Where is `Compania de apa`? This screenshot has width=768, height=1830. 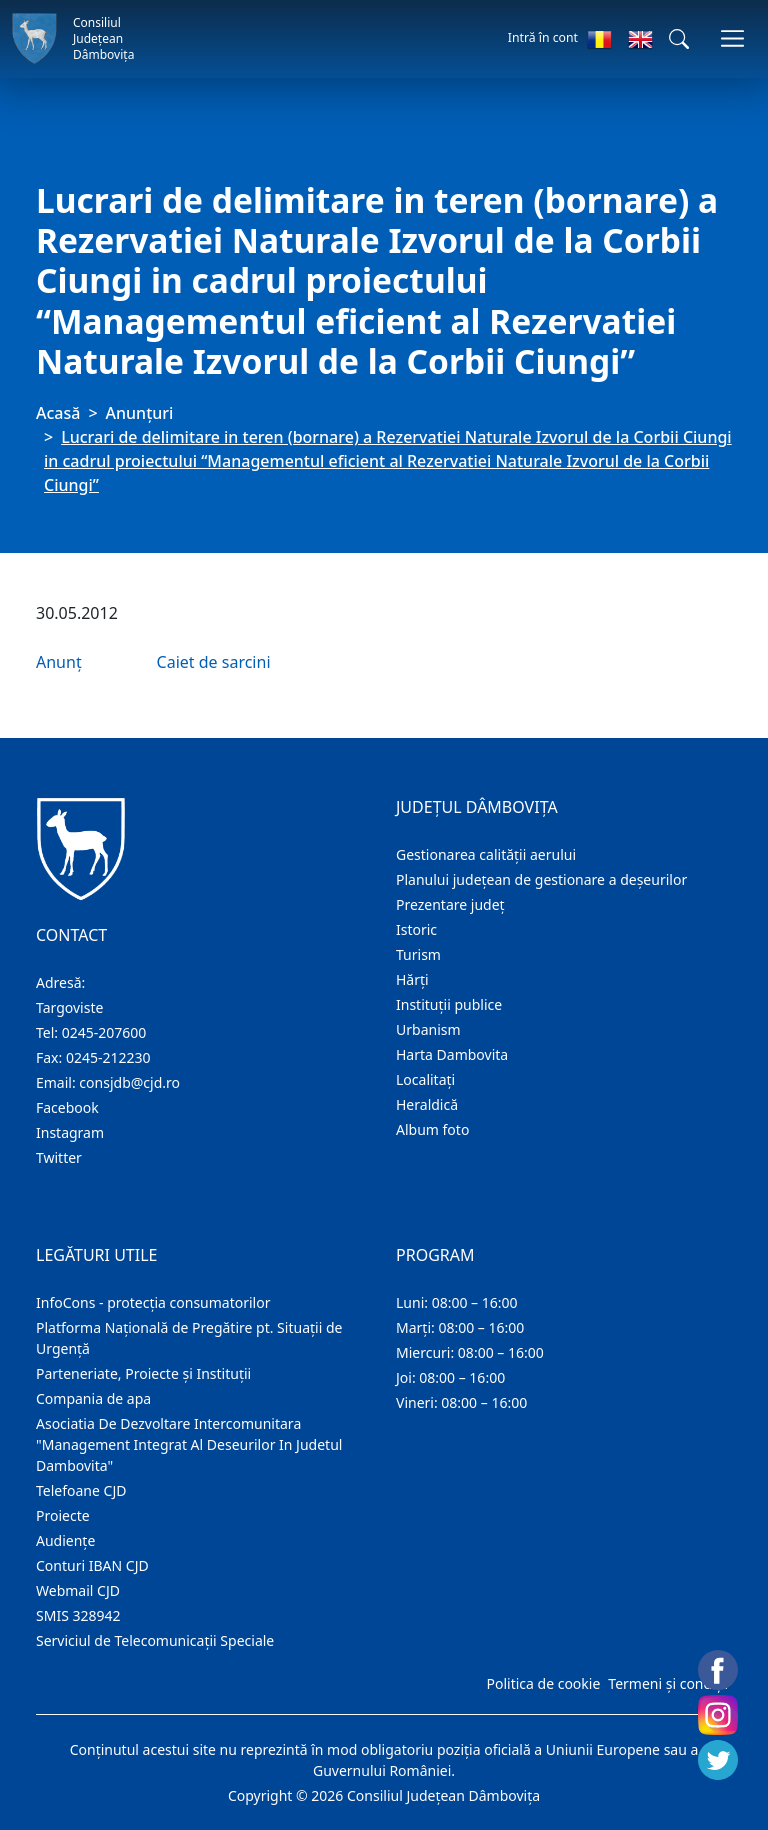 Compania de apa is located at coordinates (93, 1398).